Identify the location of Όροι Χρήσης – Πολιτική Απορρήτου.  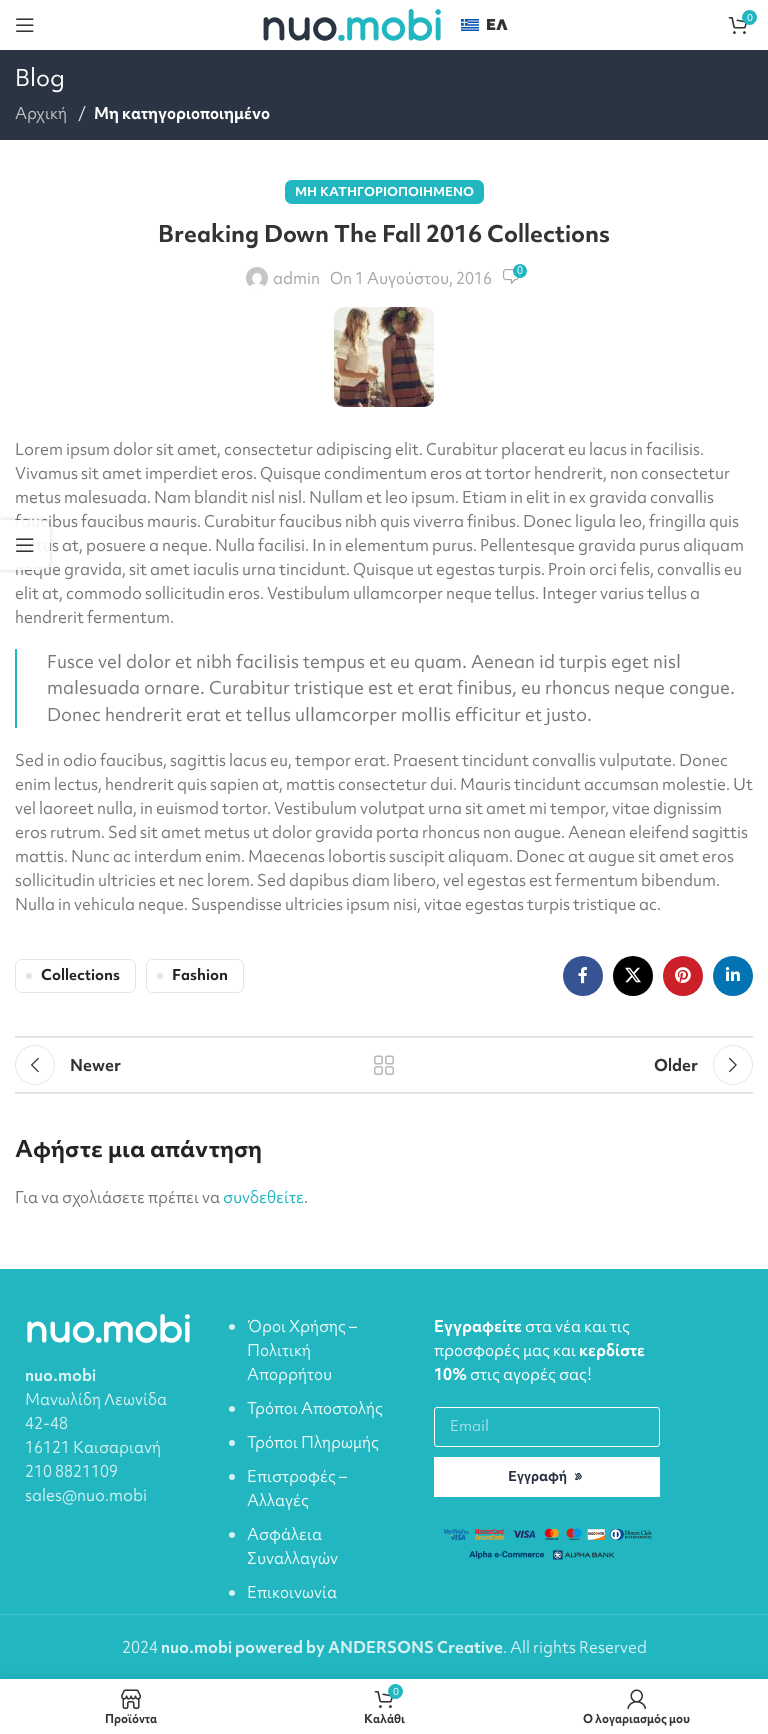
(302, 1350).